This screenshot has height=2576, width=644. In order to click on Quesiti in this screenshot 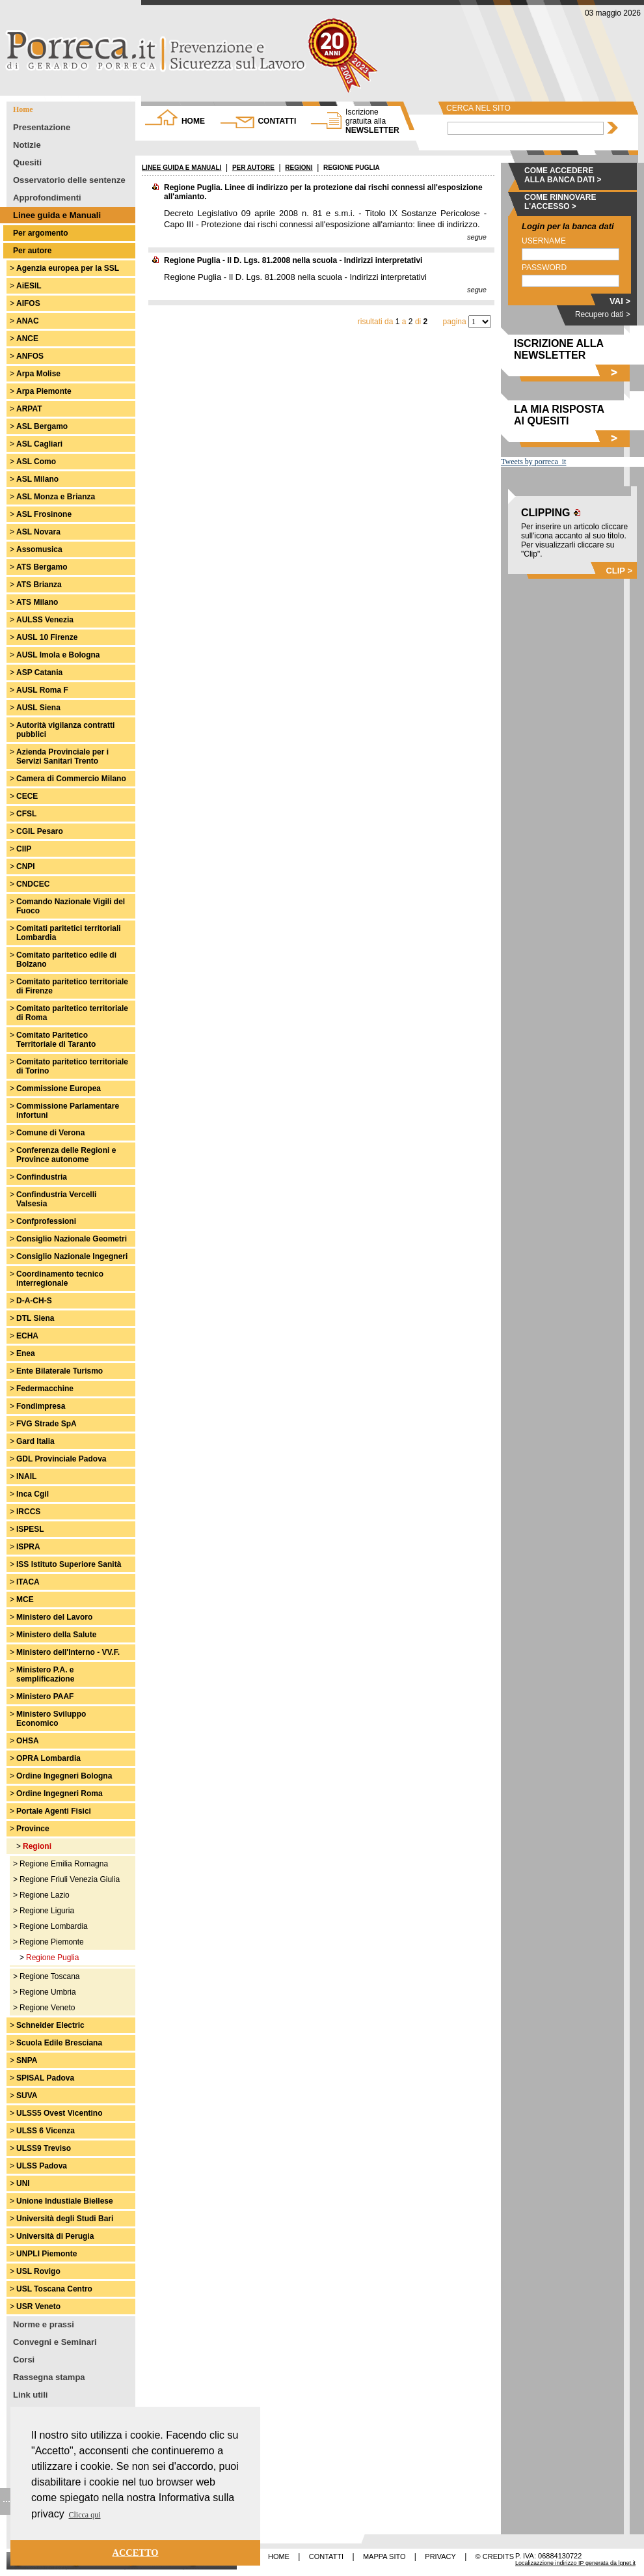, I will do `click(27, 162)`.